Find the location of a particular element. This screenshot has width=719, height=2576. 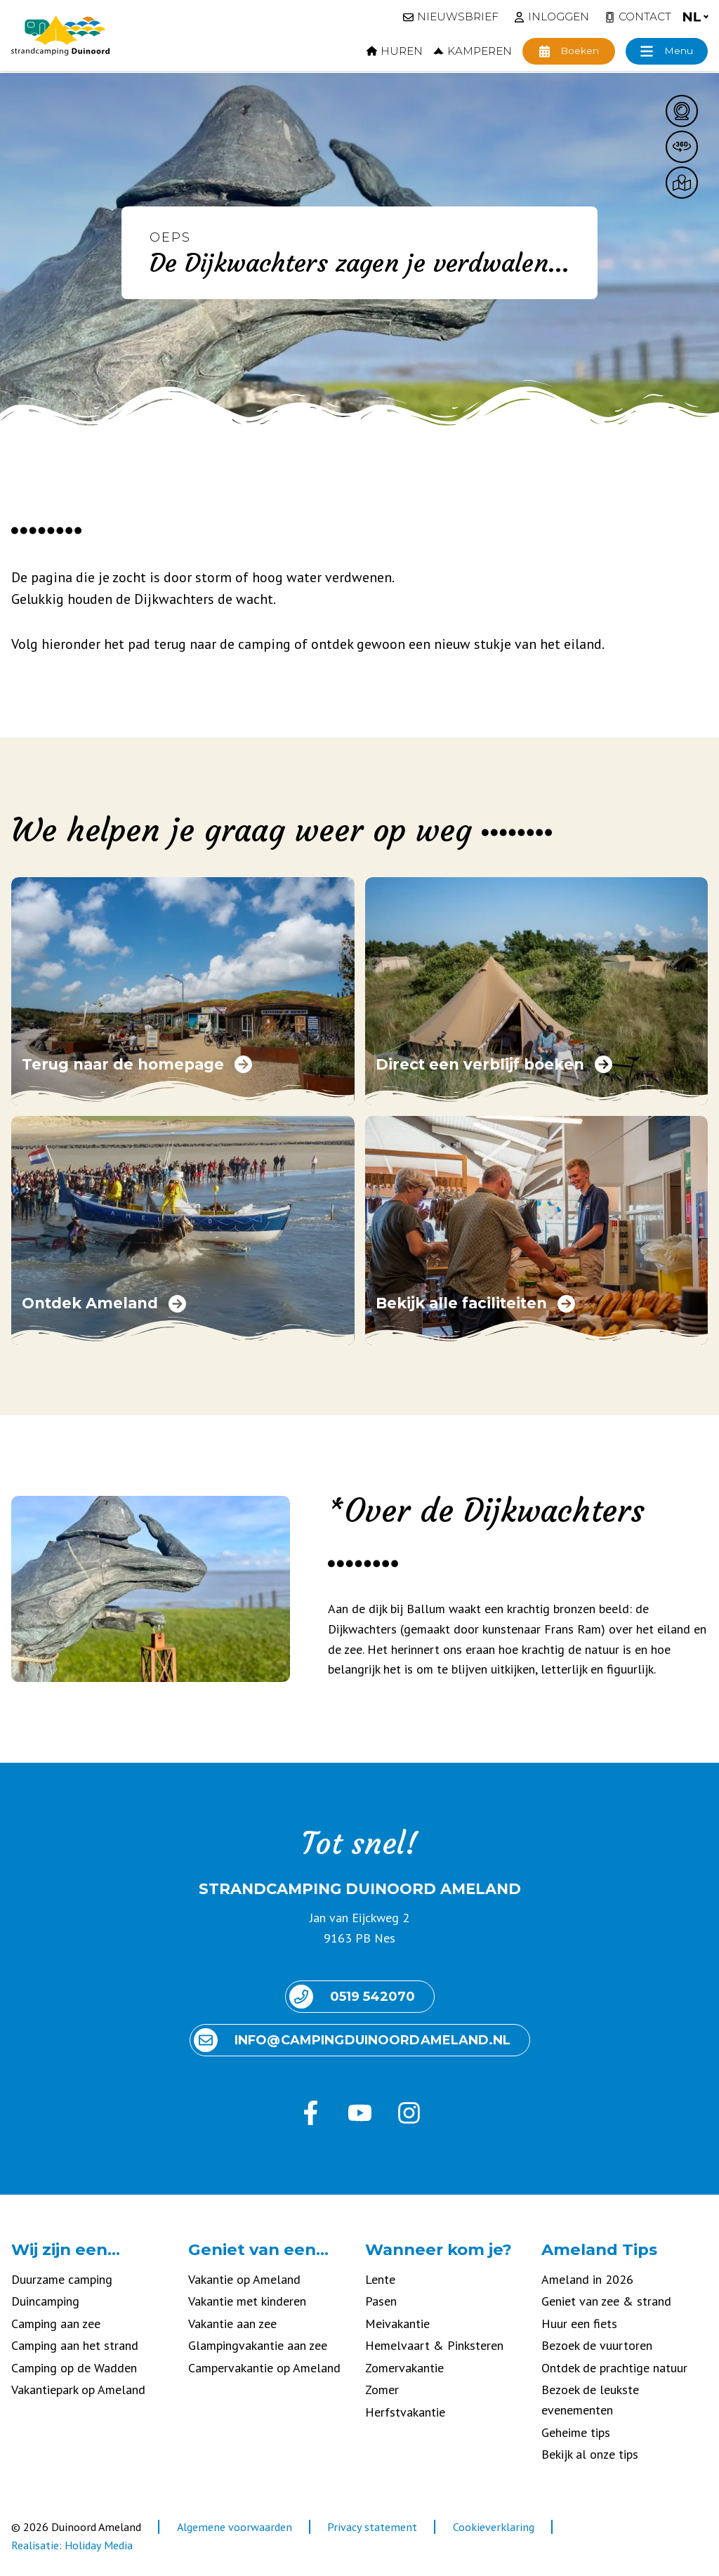

Zomer is located at coordinates (382, 2389).